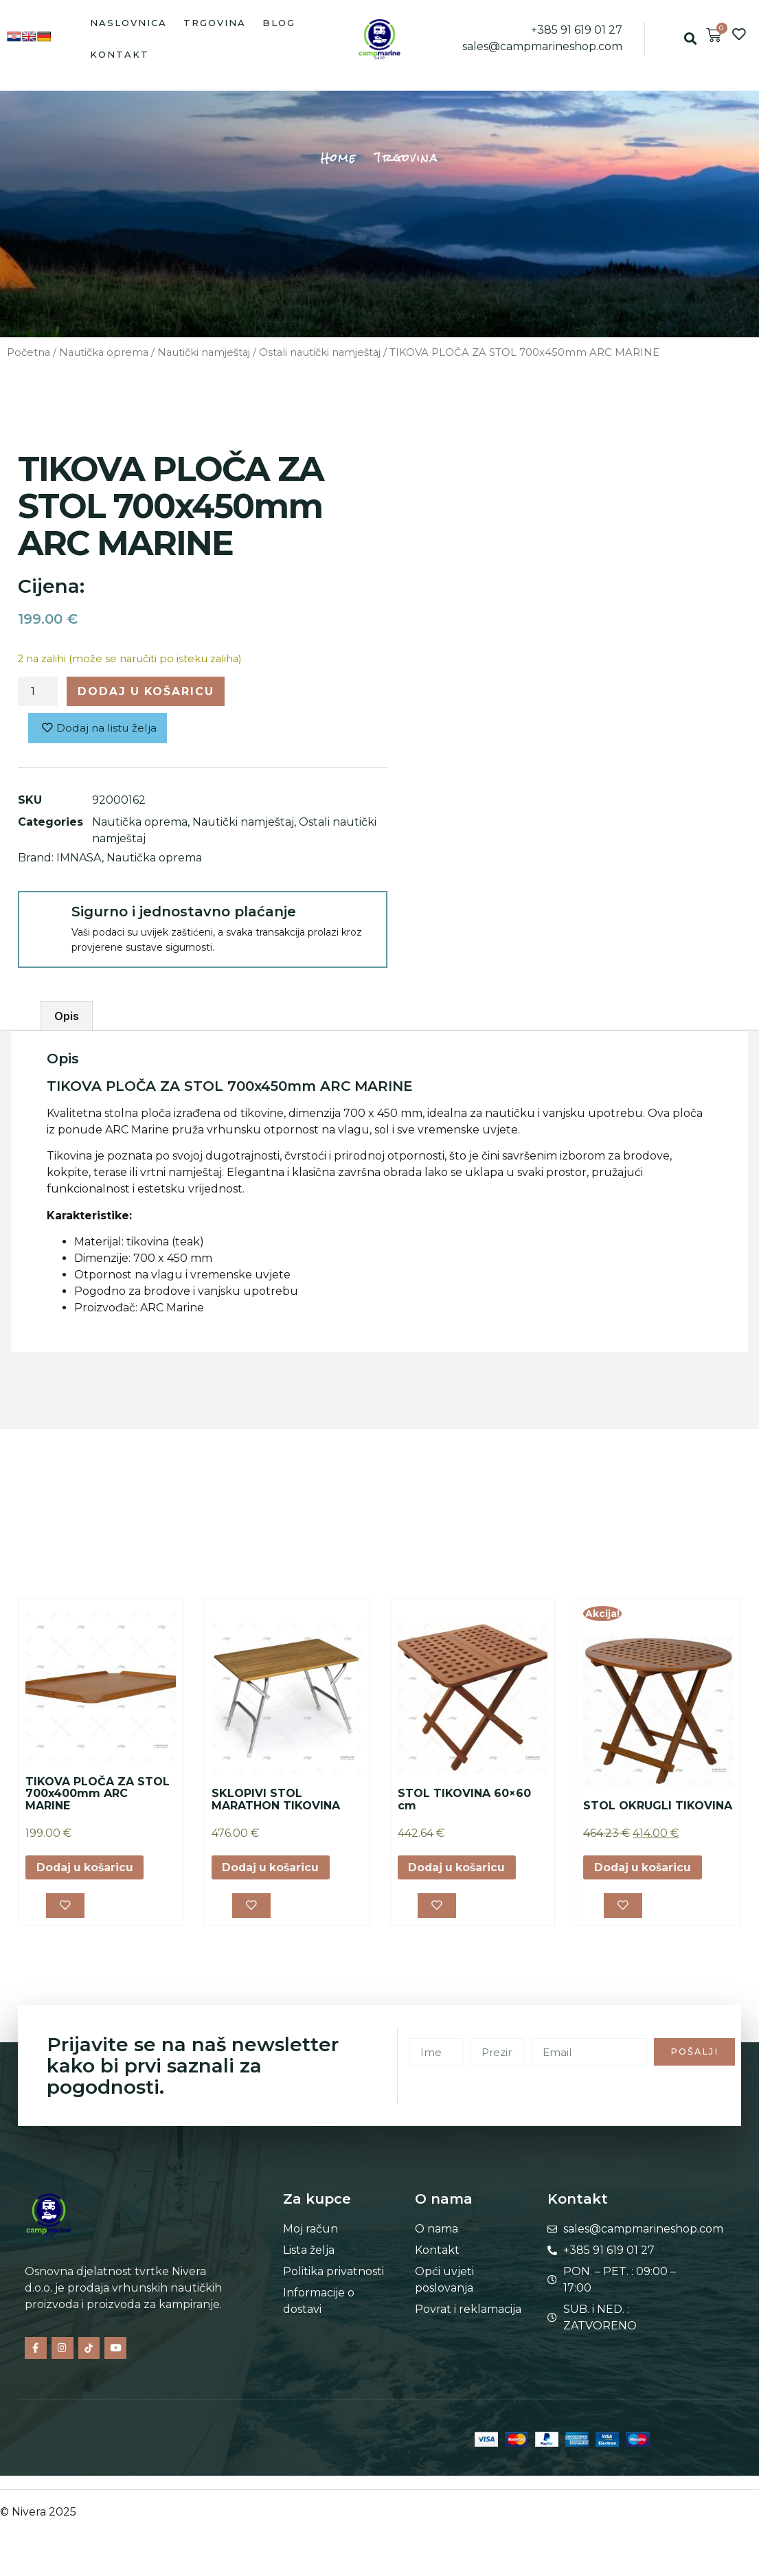 This screenshot has width=759, height=2576. What do you see at coordinates (66, 1017) in the screenshot?
I see `Opis [tab]` at bounding box center [66, 1017].